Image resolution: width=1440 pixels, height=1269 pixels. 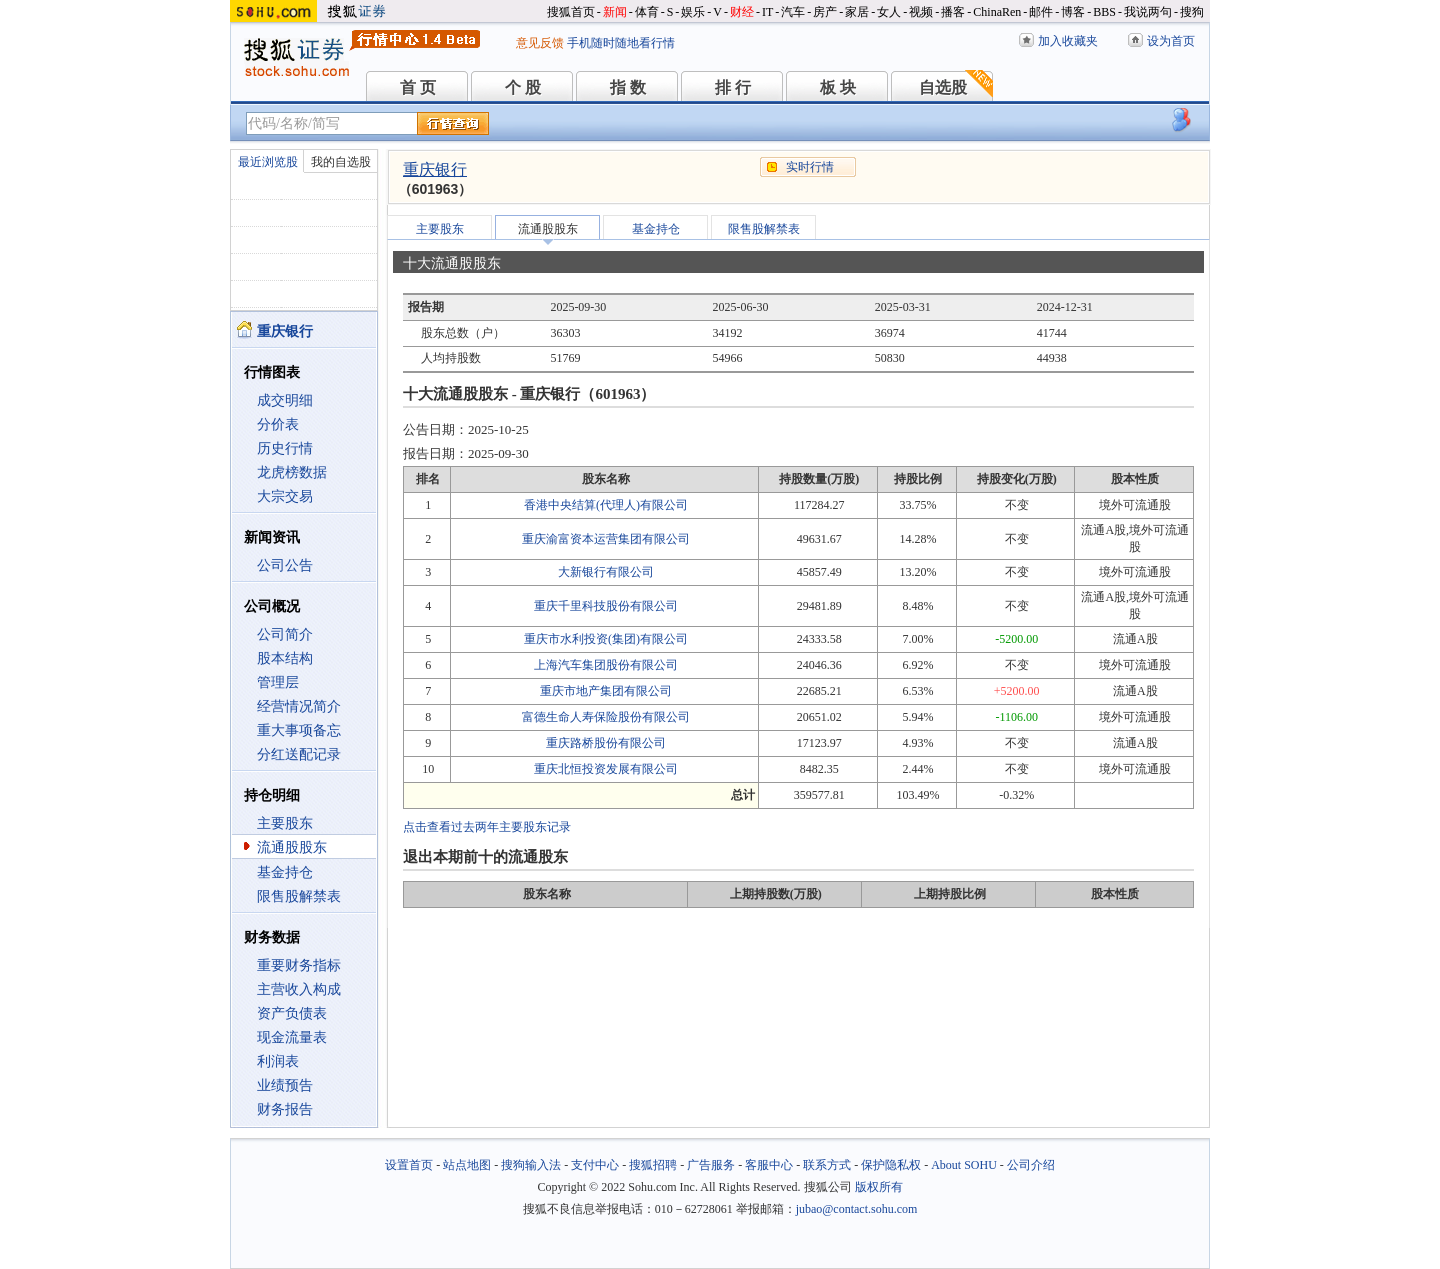 I want to click on 站点地图, so click(x=467, y=1165).